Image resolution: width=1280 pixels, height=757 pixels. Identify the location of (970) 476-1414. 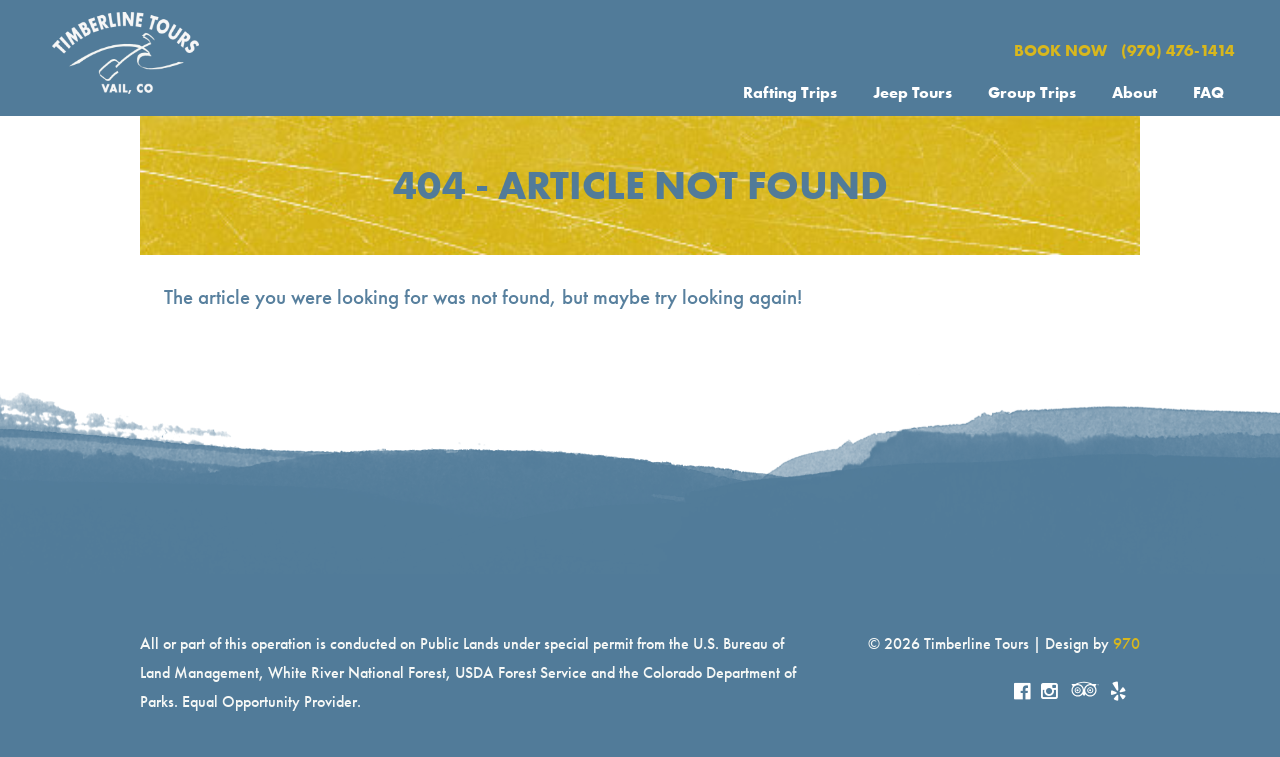
(1178, 50).